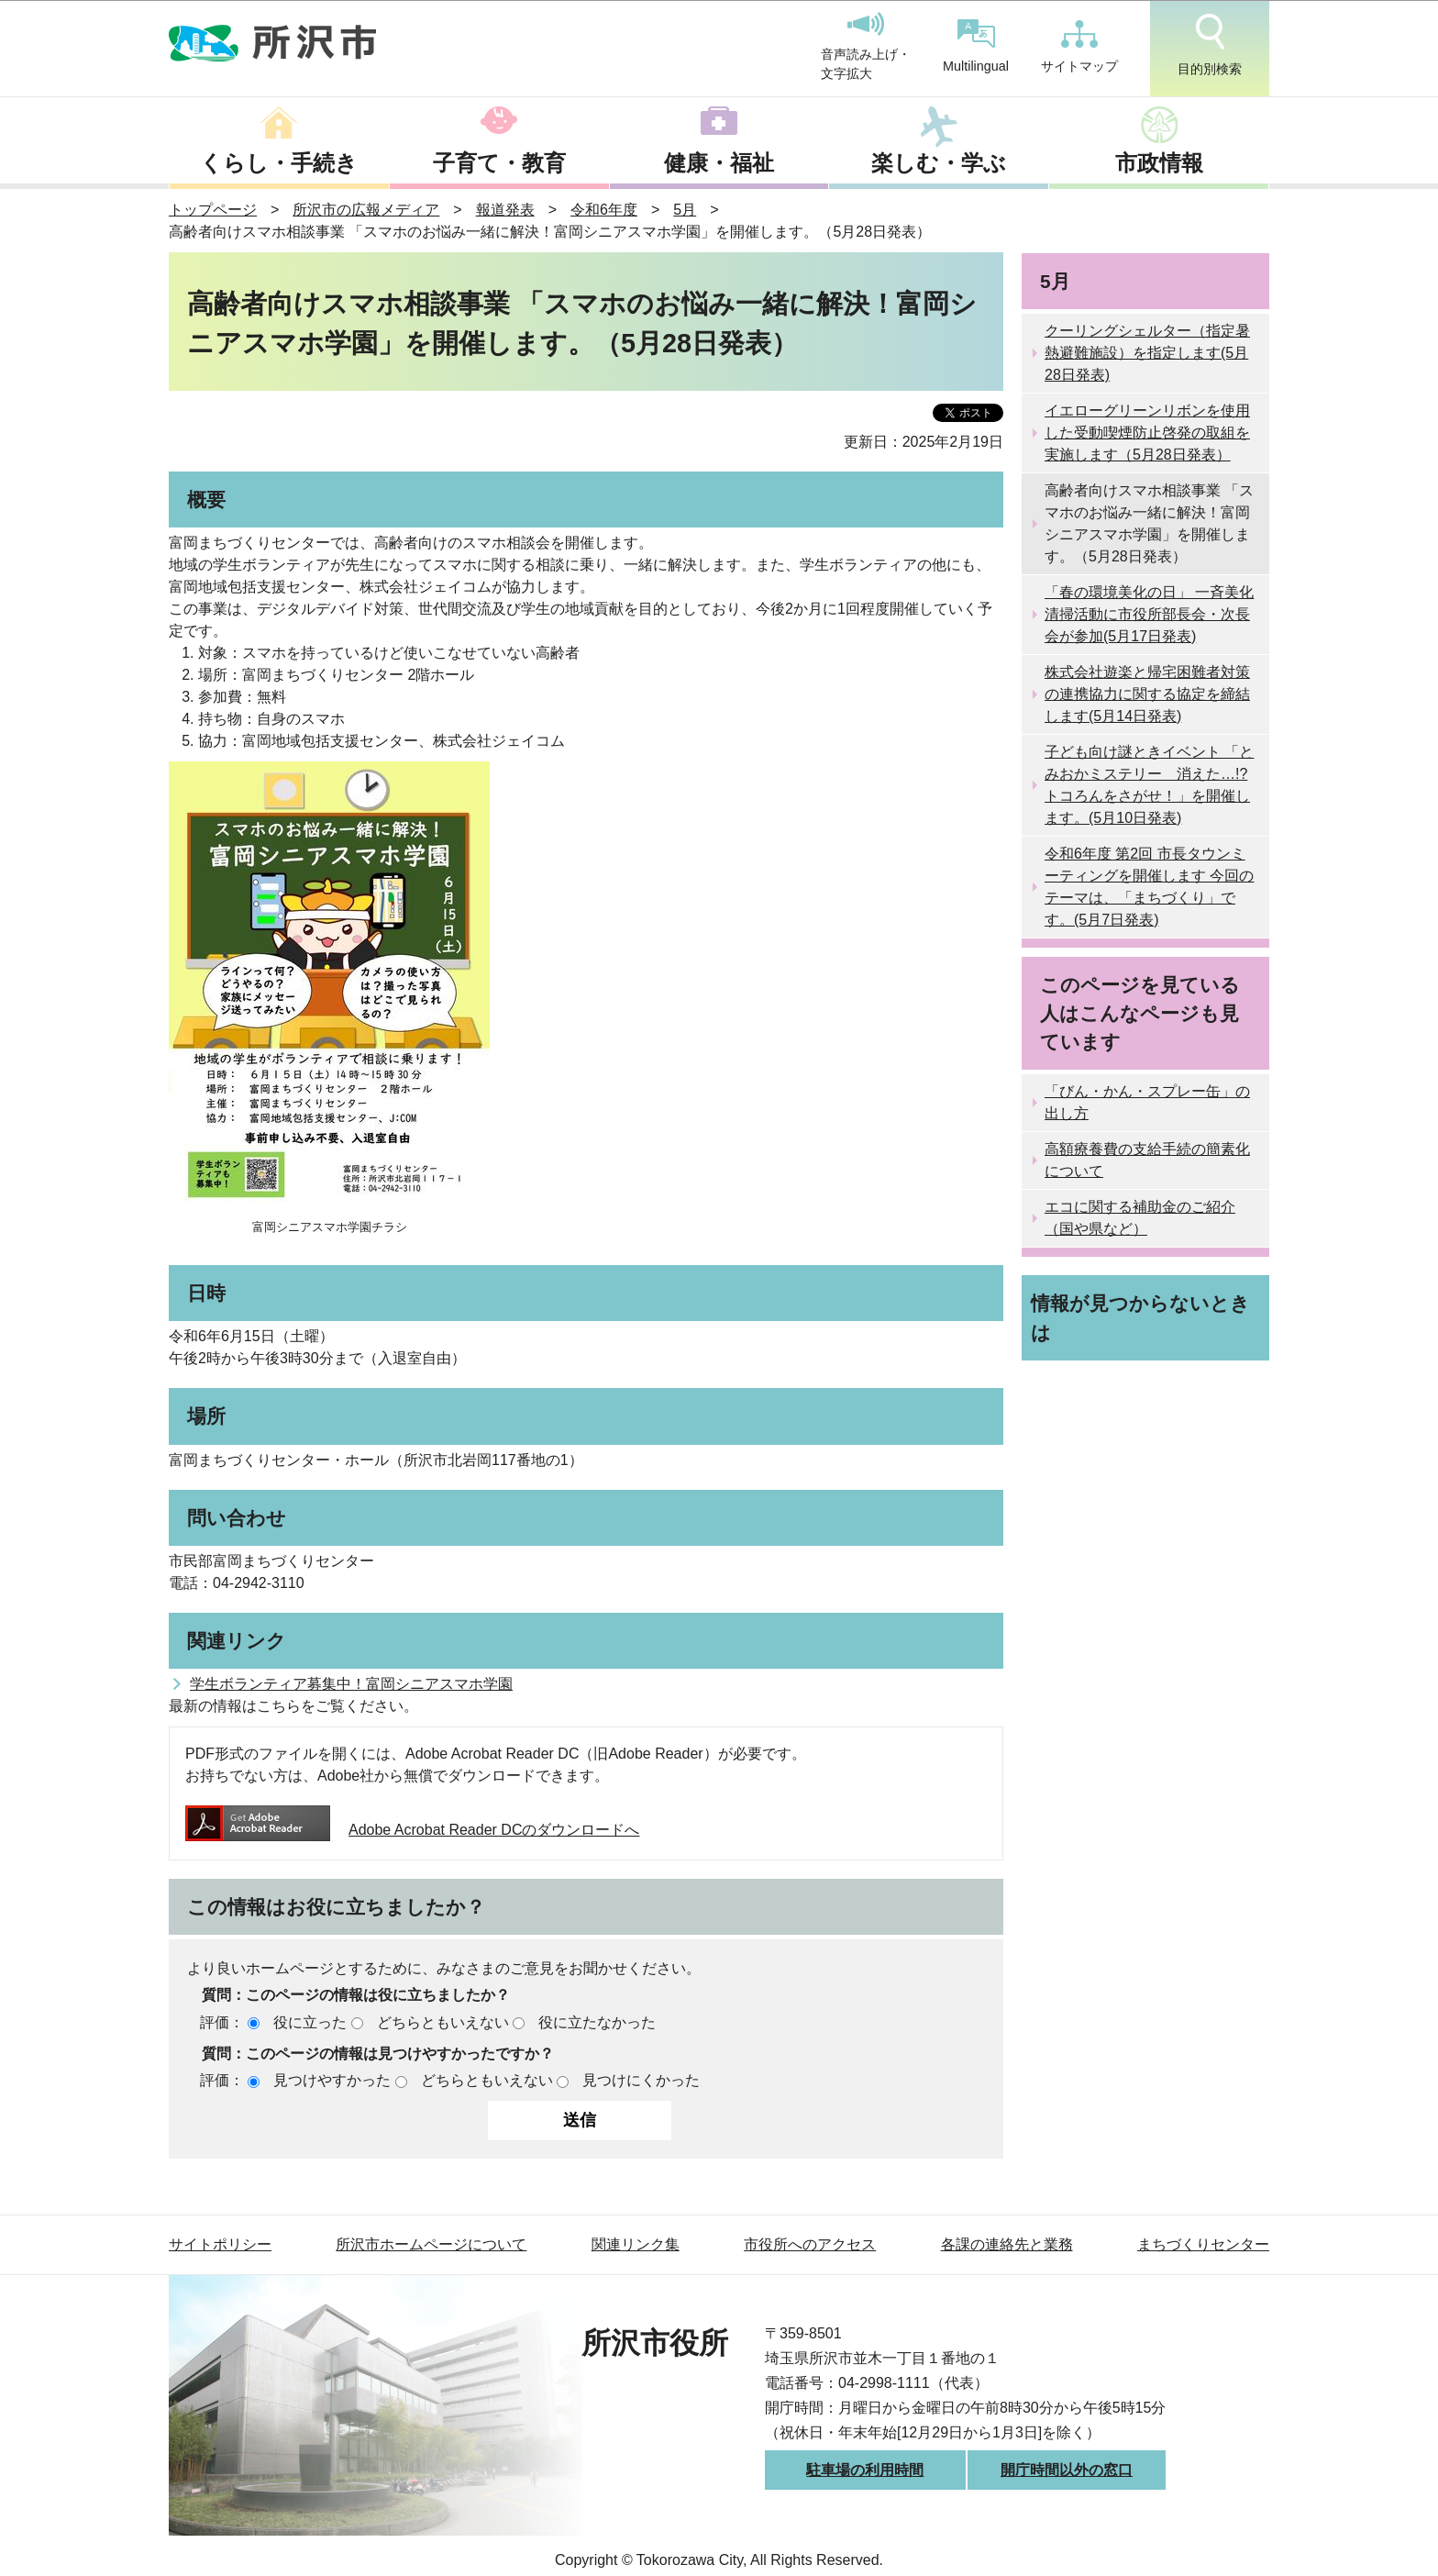  What do you see at coordinates (684, 209) in the screenshot?
I see `5月` at bounding box center [684, 209].